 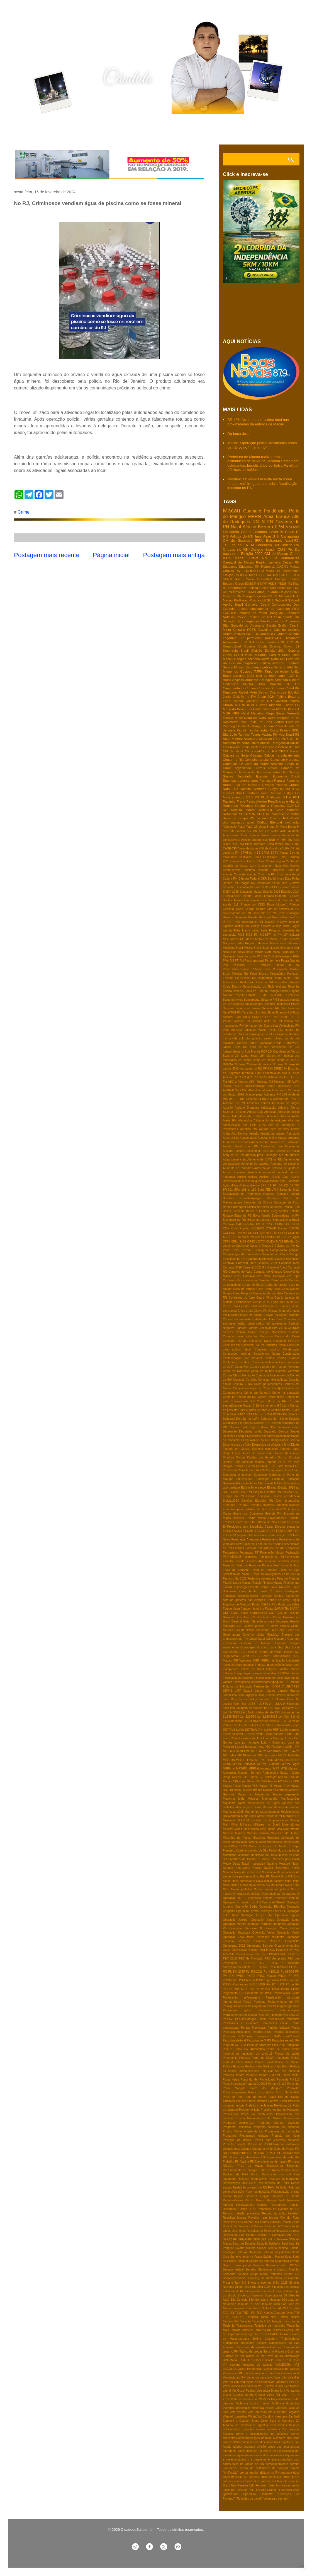 What do you see at coordinates (285, 2403) in the screenshot?
I see `Violência domestica` at bounding box center [285, 2403].